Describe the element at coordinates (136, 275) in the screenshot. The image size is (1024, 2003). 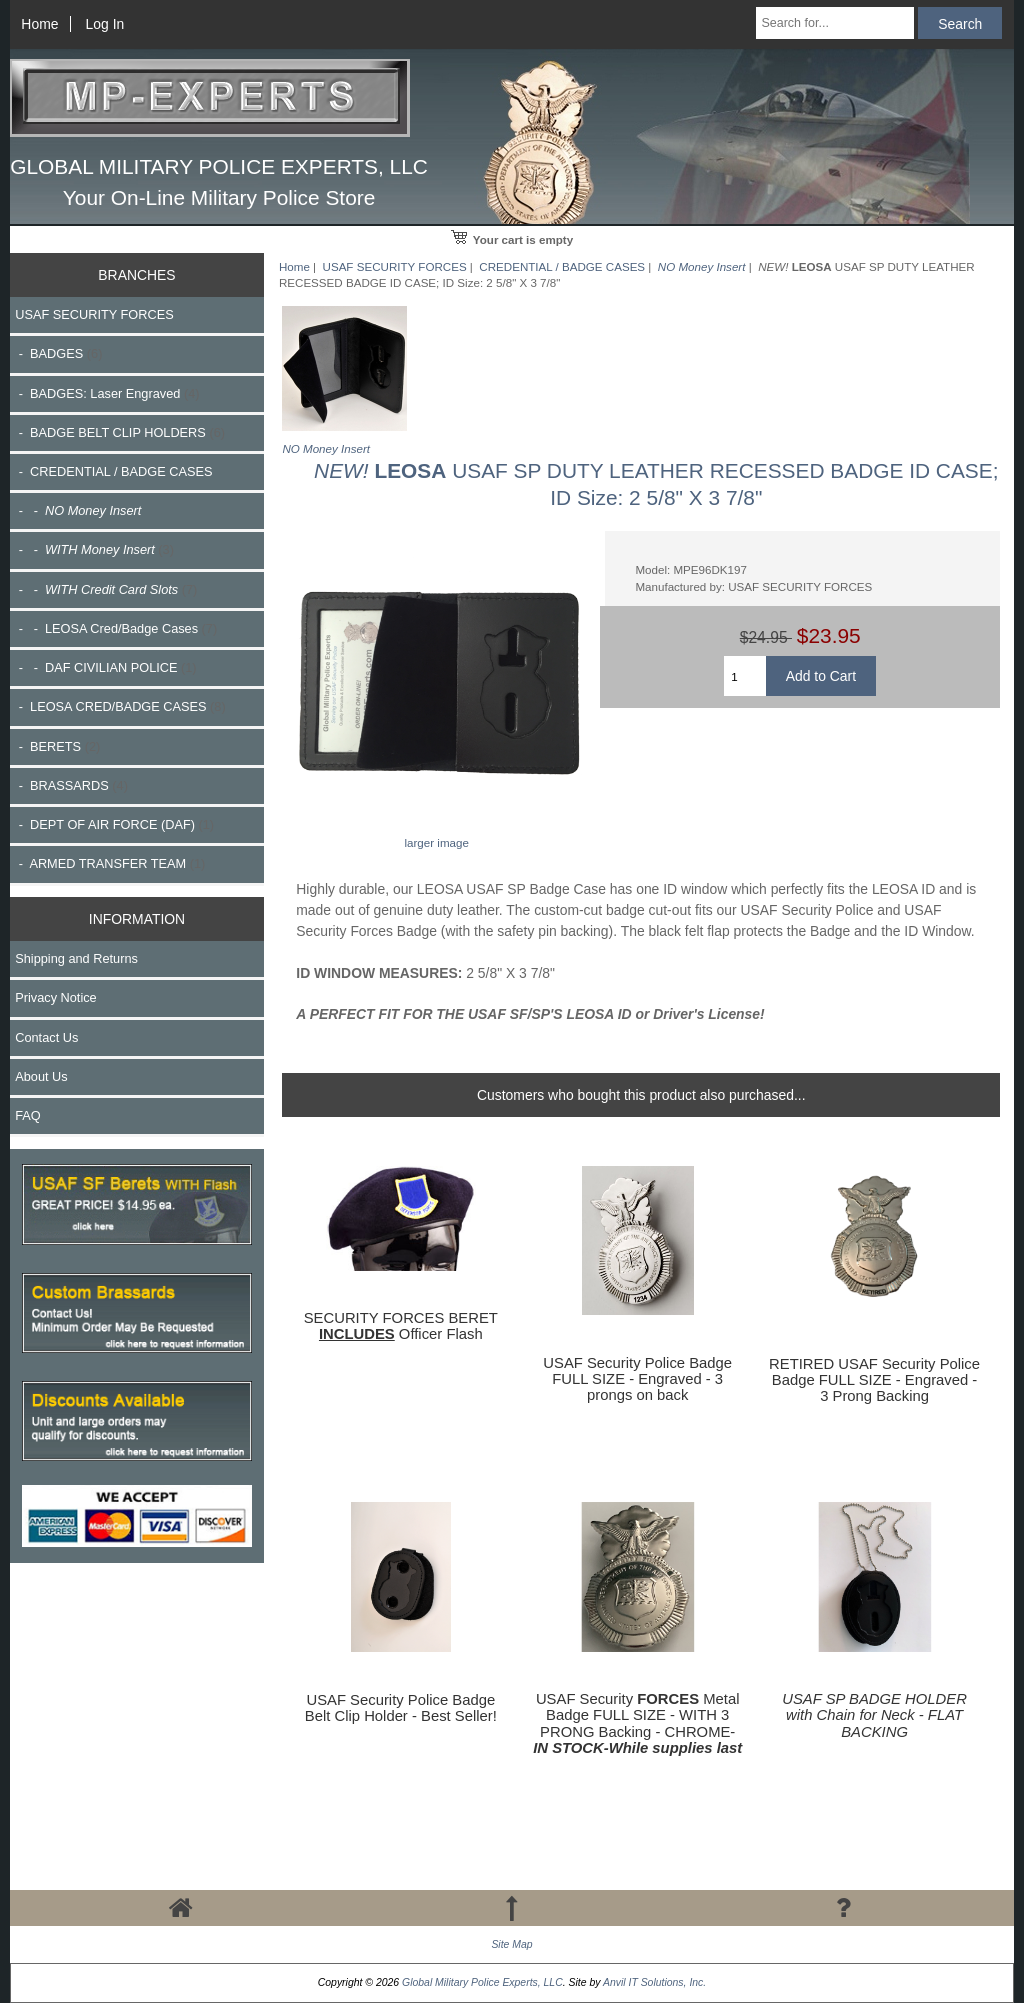
I see `BRANCHES` at that location.